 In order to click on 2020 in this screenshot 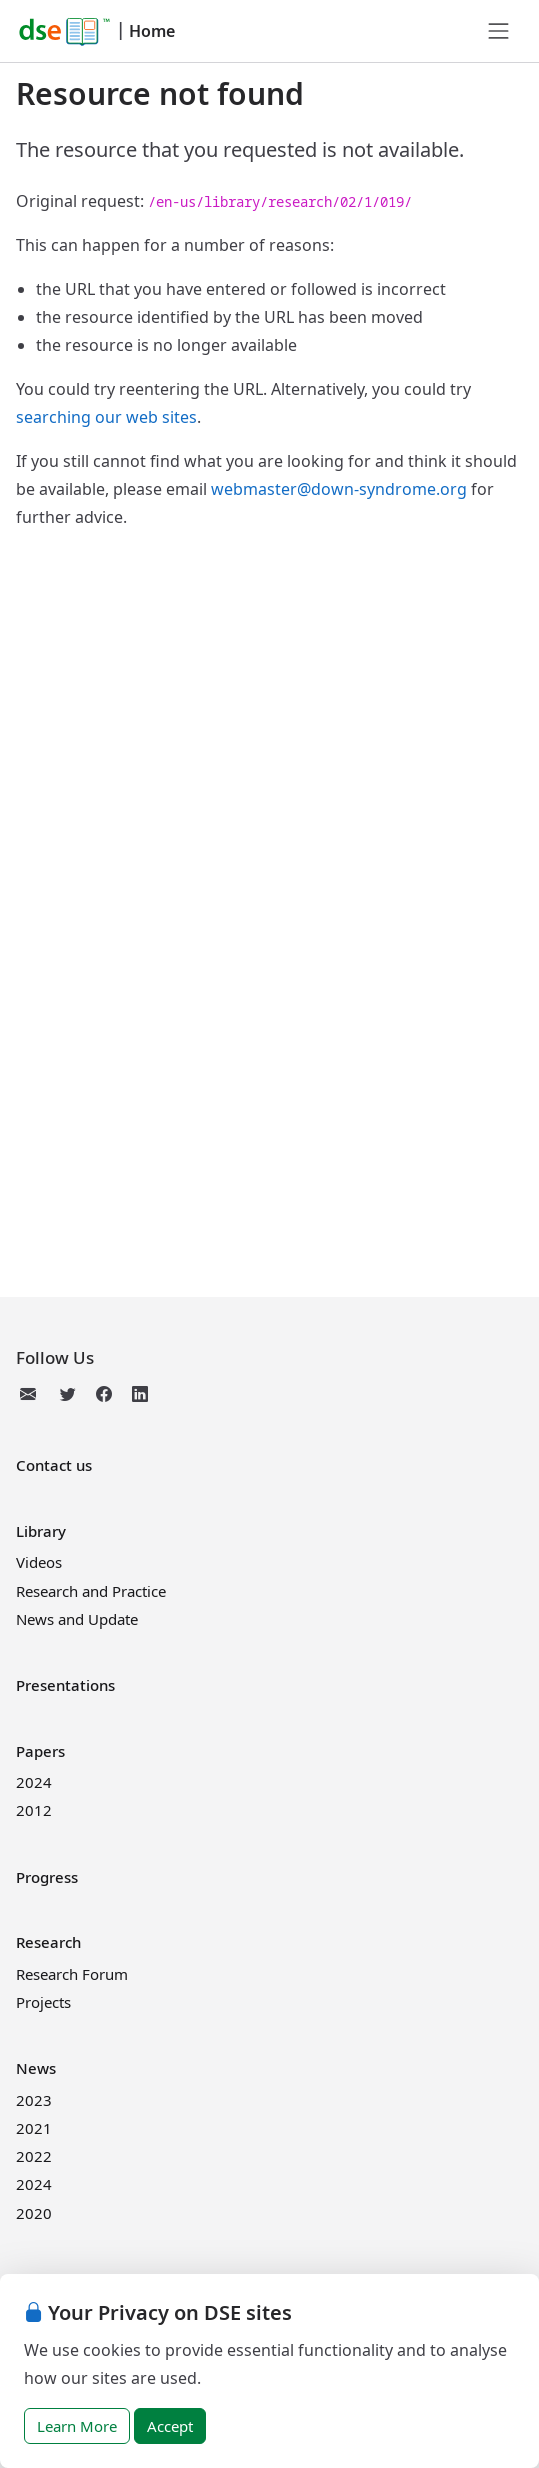, I will do `click(34, 2213)`.